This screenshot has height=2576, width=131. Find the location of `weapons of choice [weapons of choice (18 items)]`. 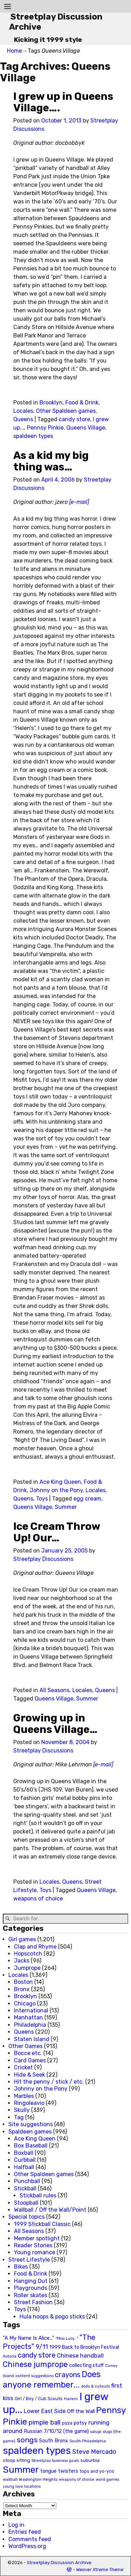

weapons of choice [weapons of choice (18 items)] is located at coordinates (76, 2479).